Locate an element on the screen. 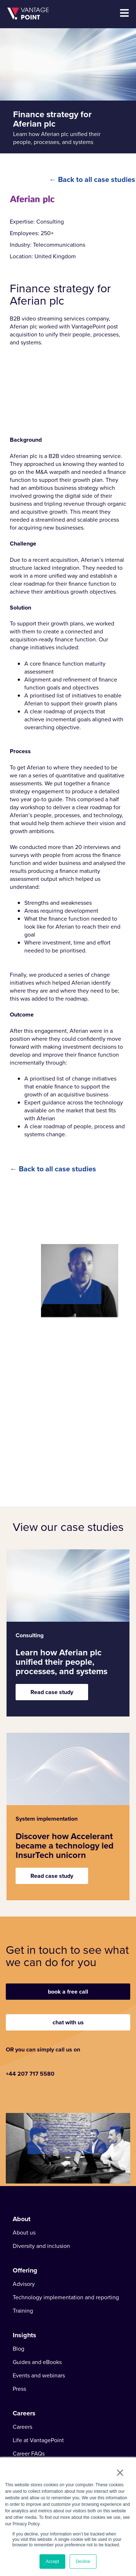 Image resolution: width=136 pixels, height=2576 pixels. Careers [menuitem] is located at coordinates (24, 2413).